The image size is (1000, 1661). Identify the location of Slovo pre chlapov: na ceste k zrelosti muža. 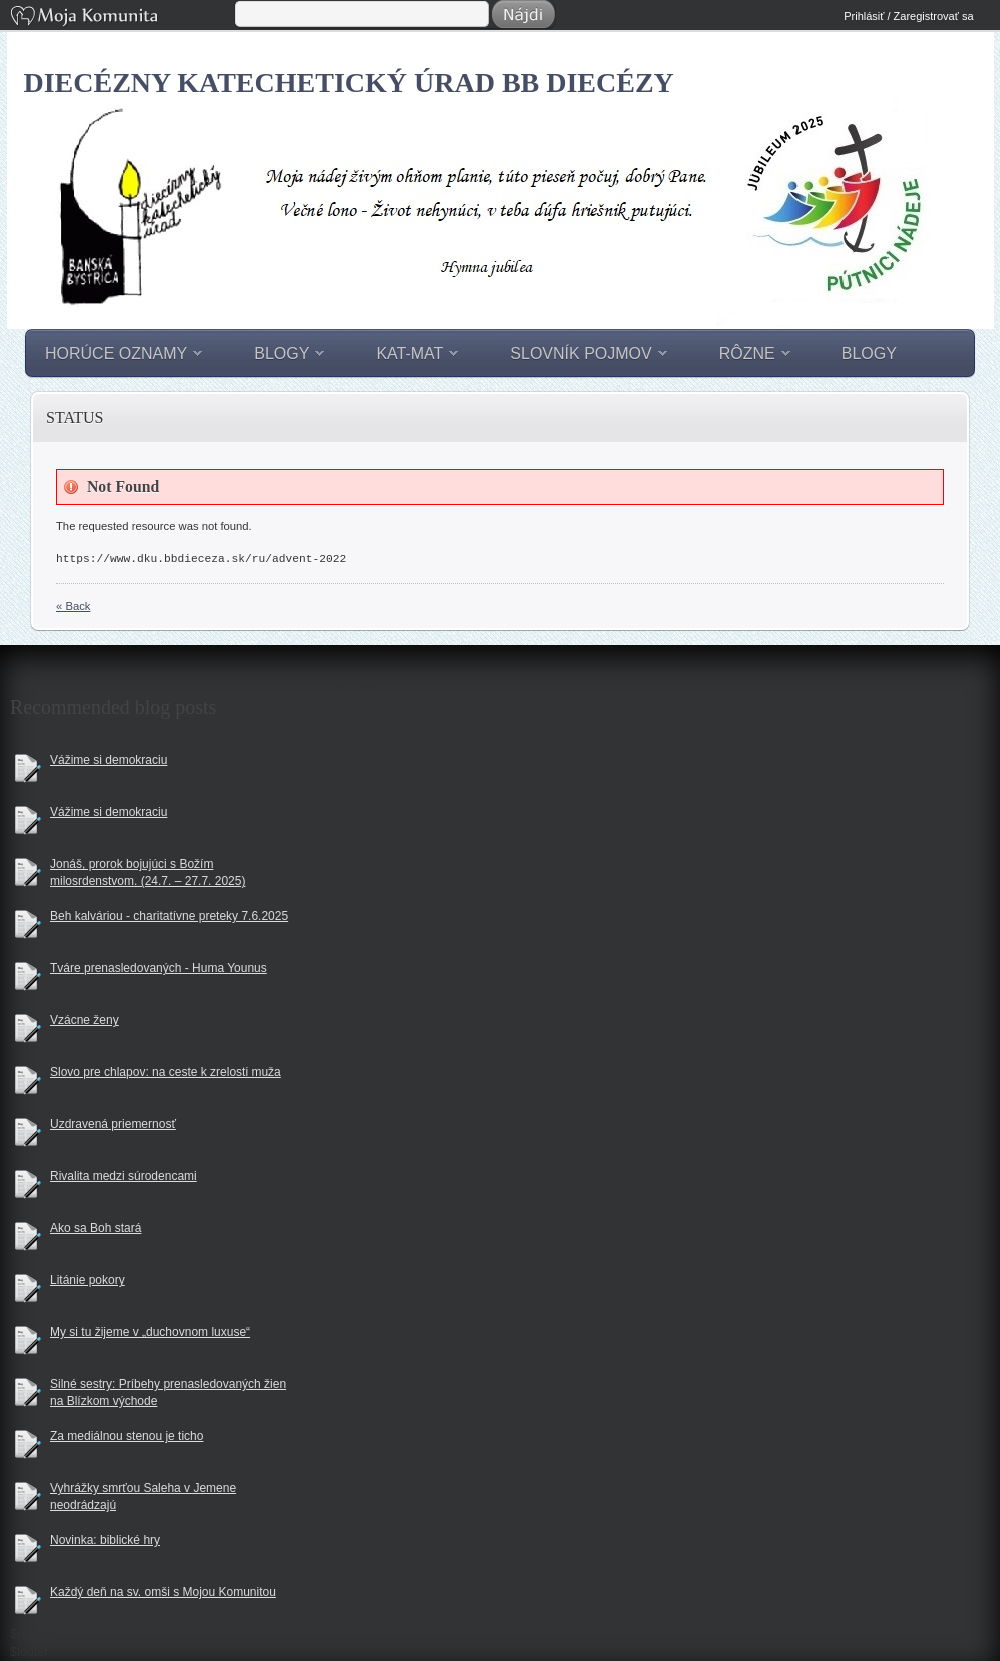
(165, 1072).